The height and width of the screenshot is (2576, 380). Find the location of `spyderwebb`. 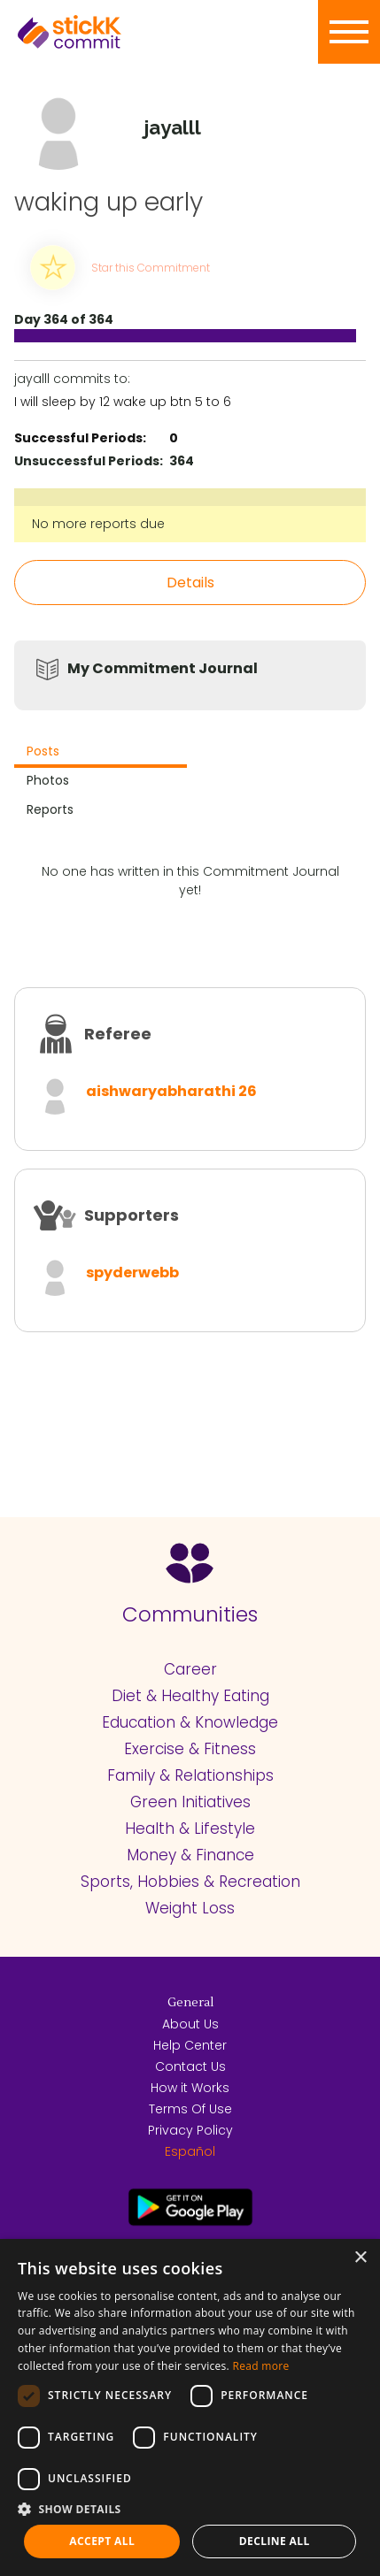

spyderwebb is located at coordinates (132, 1272).